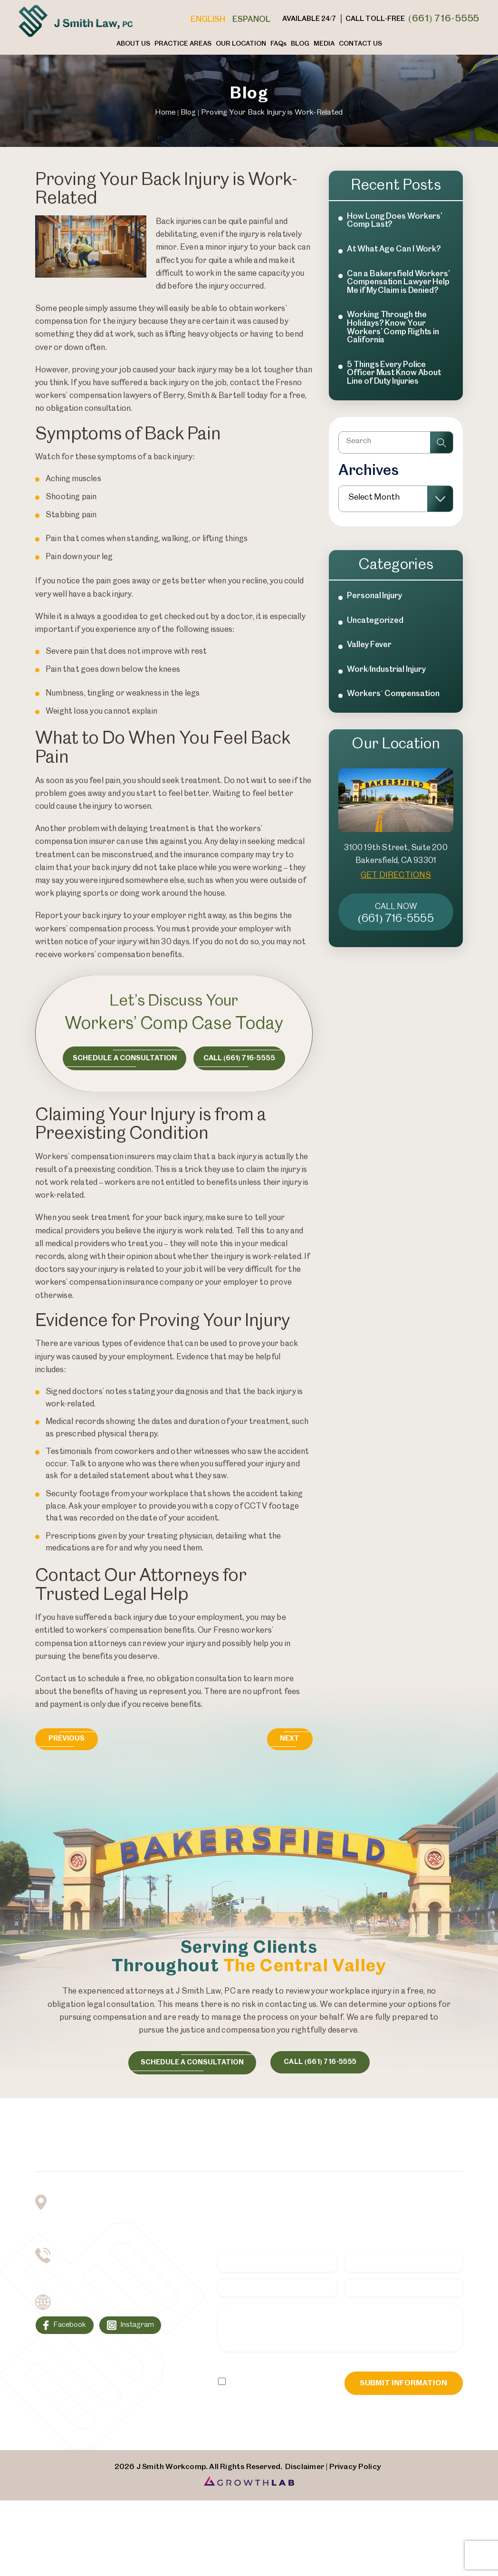  What do you see at coordinates (393, 703) in the screenshot?
I see `Workers´ Compensation` at bounding box center [393, 703].